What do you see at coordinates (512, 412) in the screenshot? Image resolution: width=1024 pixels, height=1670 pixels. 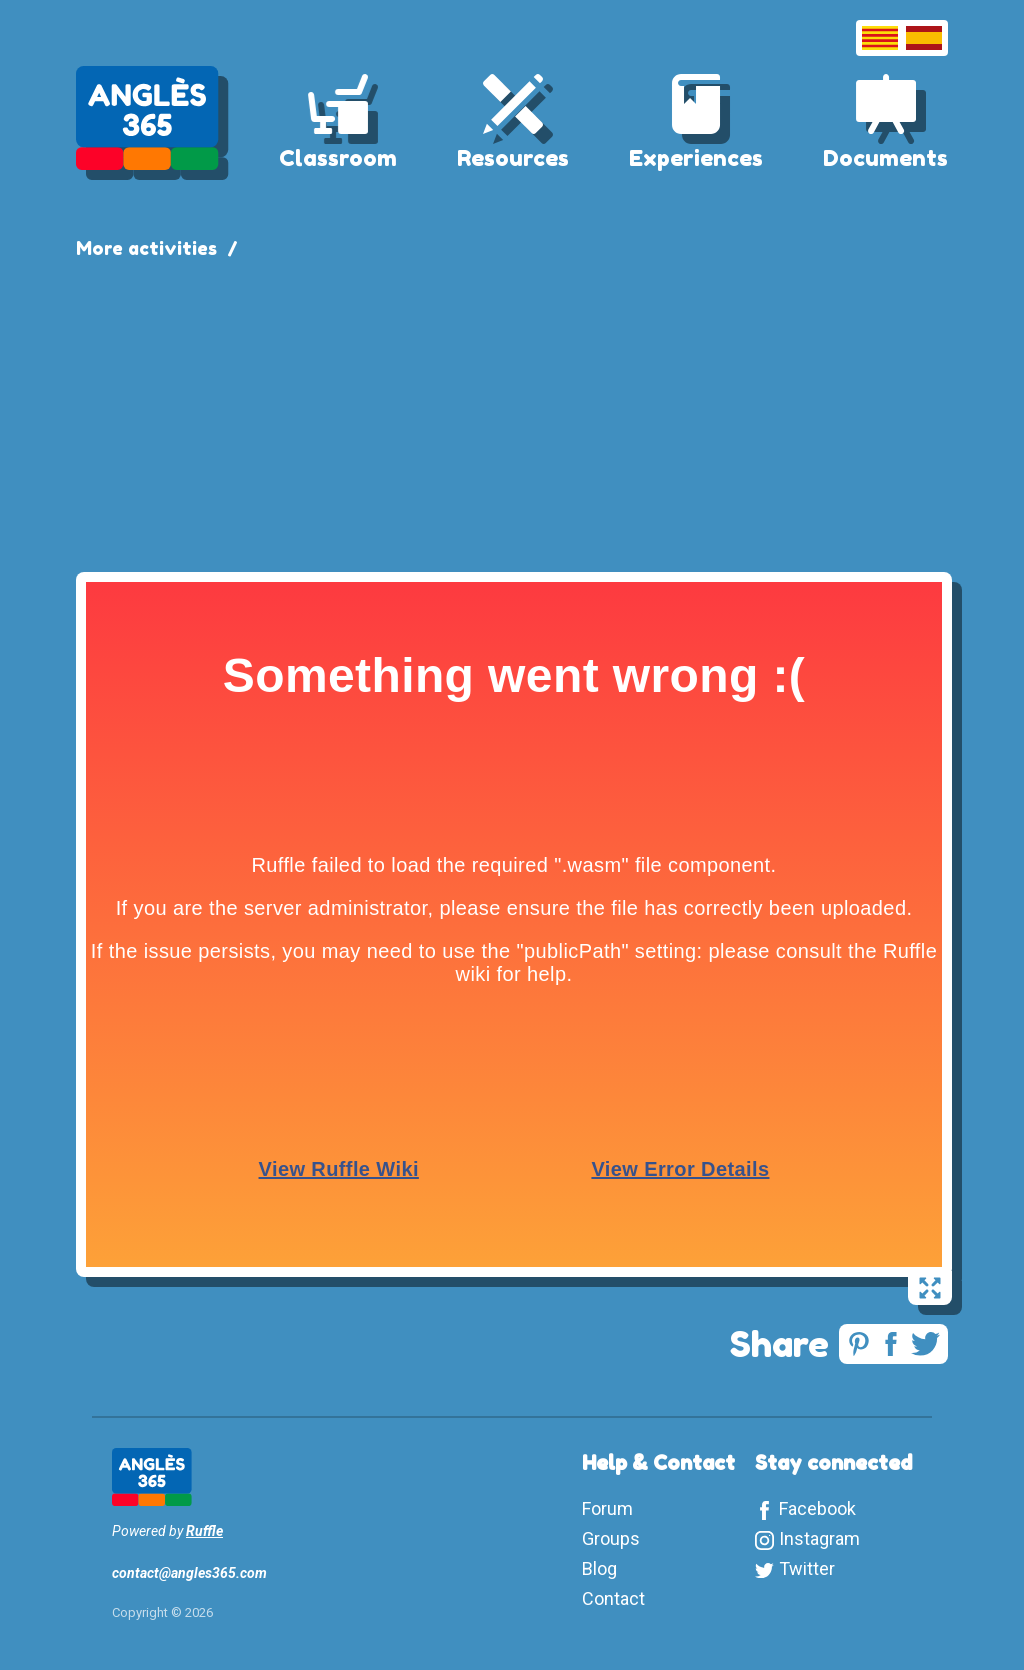 I see `[Advertisement]` at bounding box center [512, 412].